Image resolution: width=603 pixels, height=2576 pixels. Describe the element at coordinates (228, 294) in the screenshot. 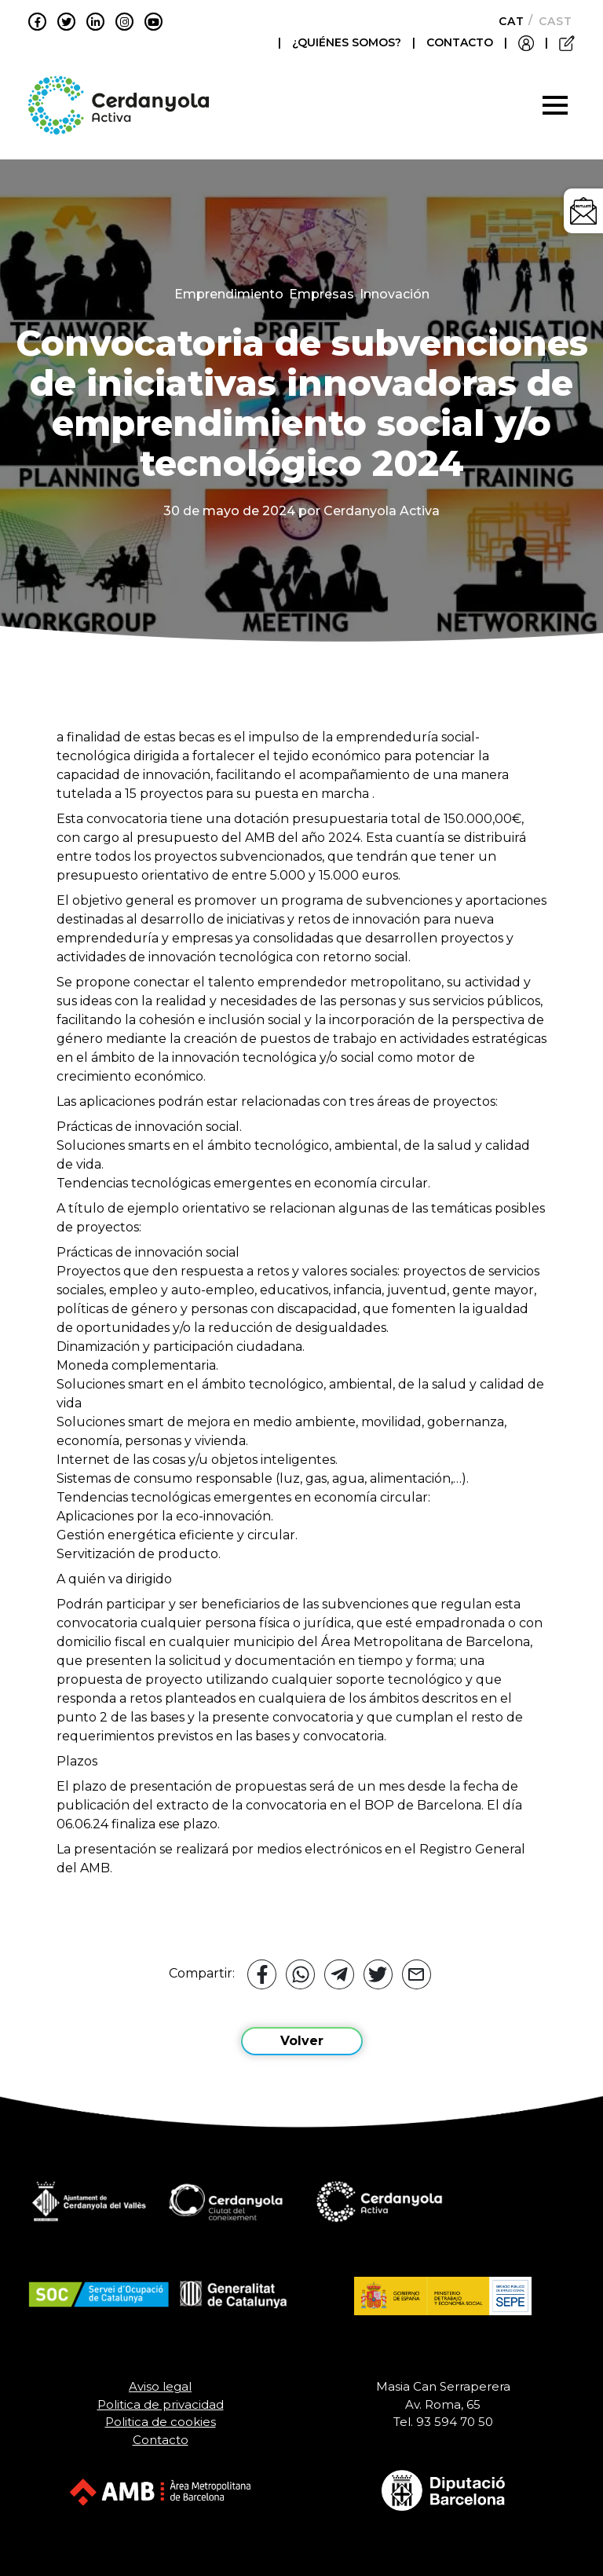

I see `Emprendimiento` at that location.